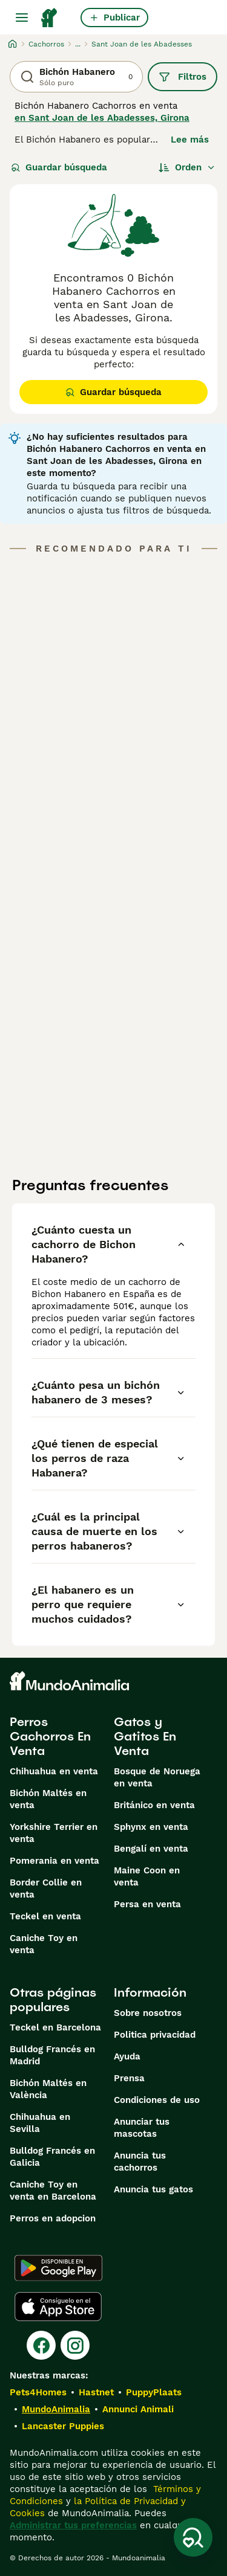 The width and height of the screenshot is (227, 2576). I want to click on [Alternar menú principal], so click(22, 17).